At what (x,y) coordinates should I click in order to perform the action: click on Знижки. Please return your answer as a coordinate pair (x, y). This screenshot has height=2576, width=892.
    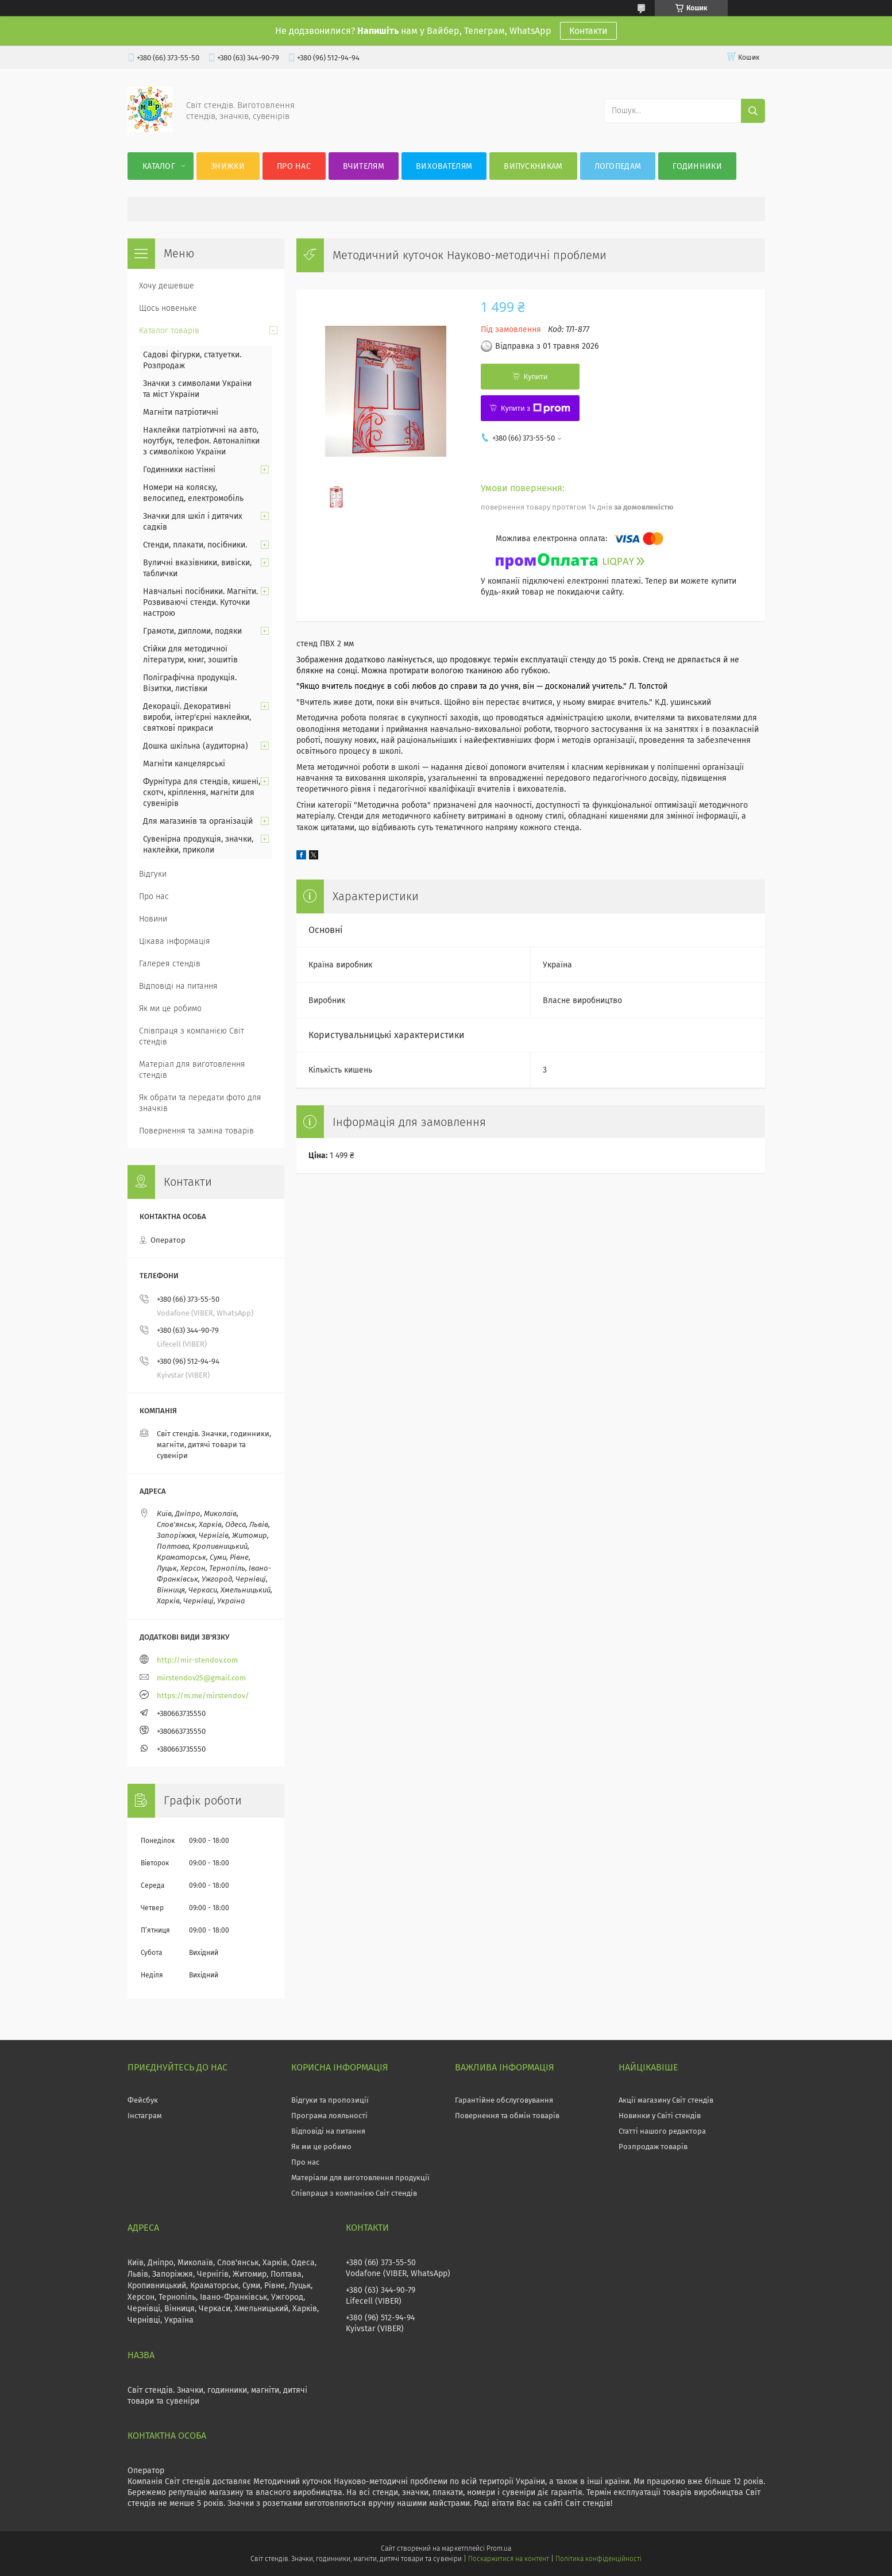
    Looking at the image, I should click on (228, 166).